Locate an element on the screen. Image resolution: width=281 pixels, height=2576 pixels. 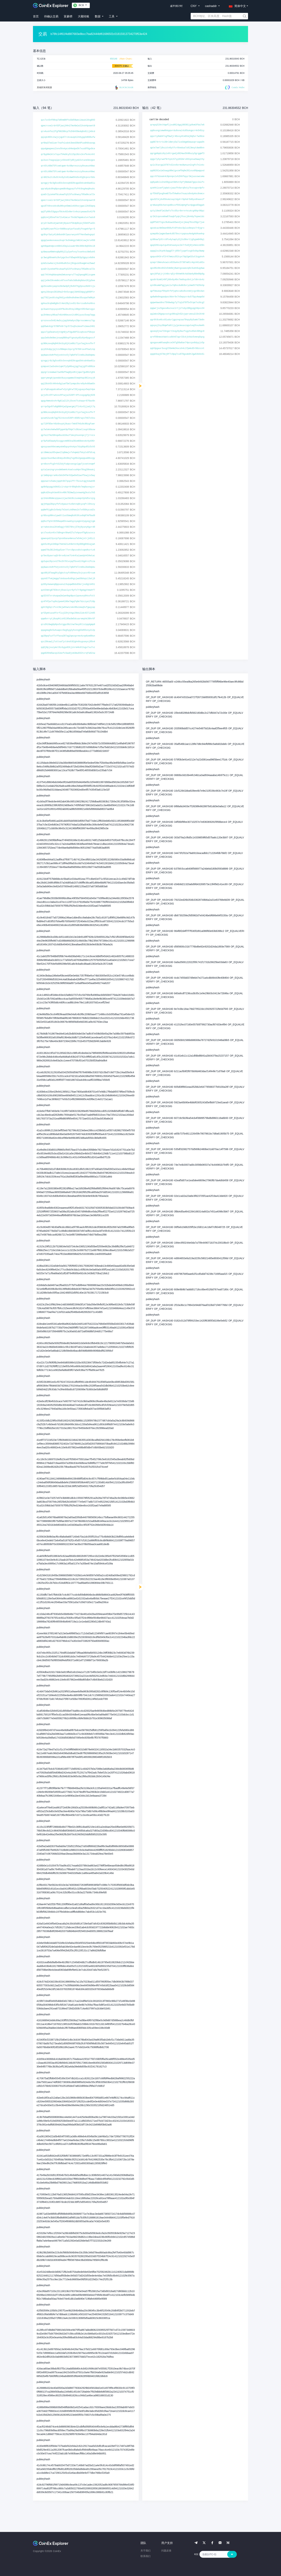
qry2r3a4hxdjwetmhj8yavnf3kdp0cpsj53k6fua5n is located at coordinates (68, 223).